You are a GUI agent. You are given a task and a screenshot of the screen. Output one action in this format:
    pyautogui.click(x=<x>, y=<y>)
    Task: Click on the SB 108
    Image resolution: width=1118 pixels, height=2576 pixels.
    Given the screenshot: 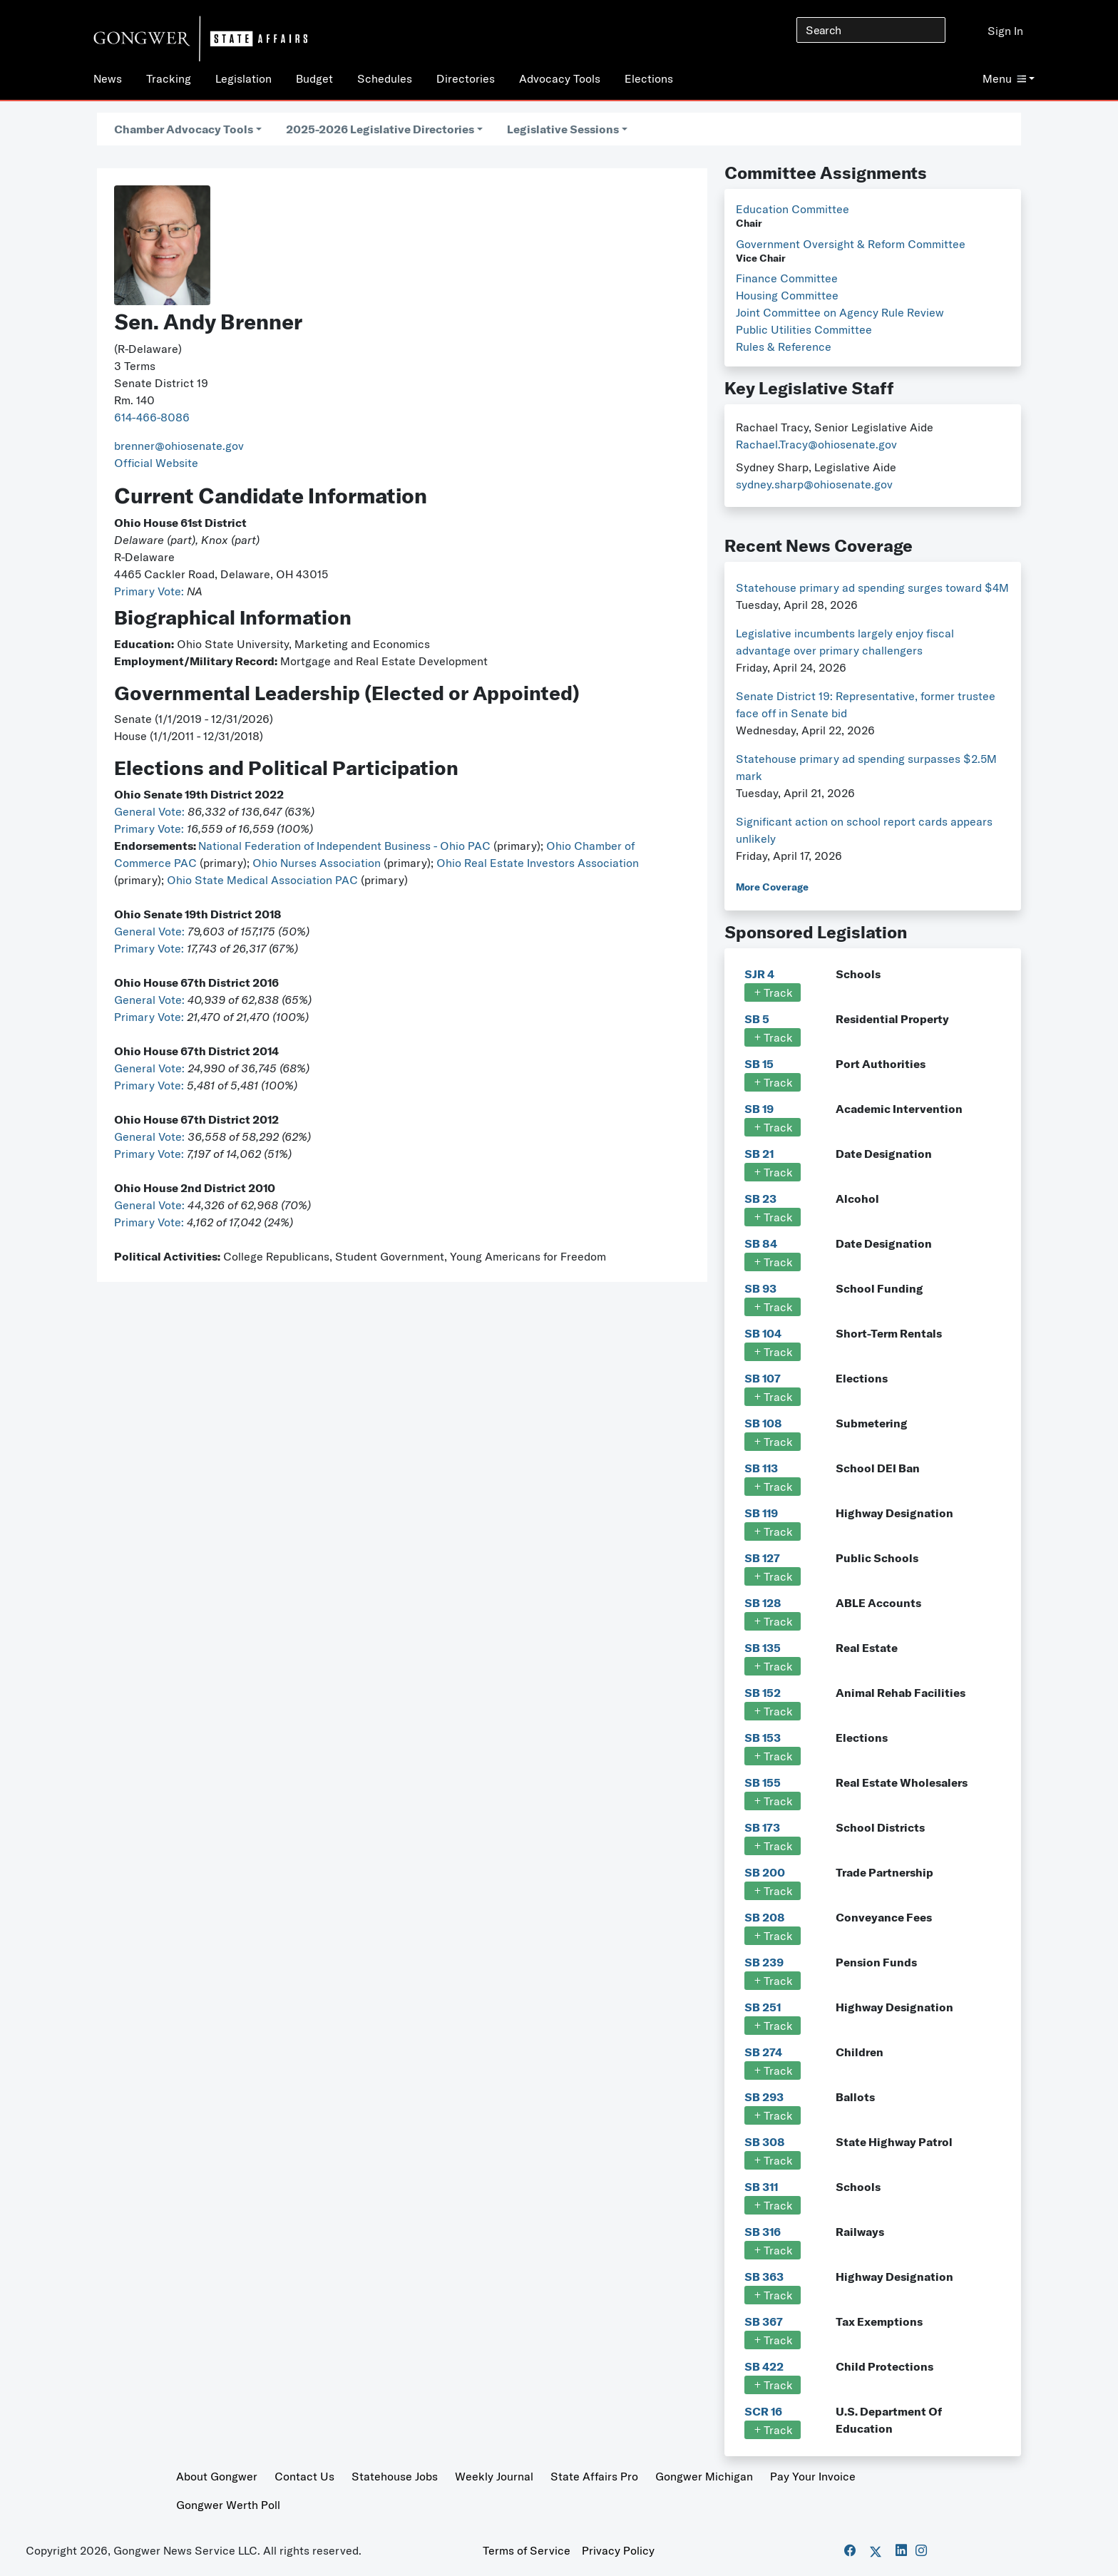 What is the action you would take?
    pyautogui.click(x=763, y=1423)
    